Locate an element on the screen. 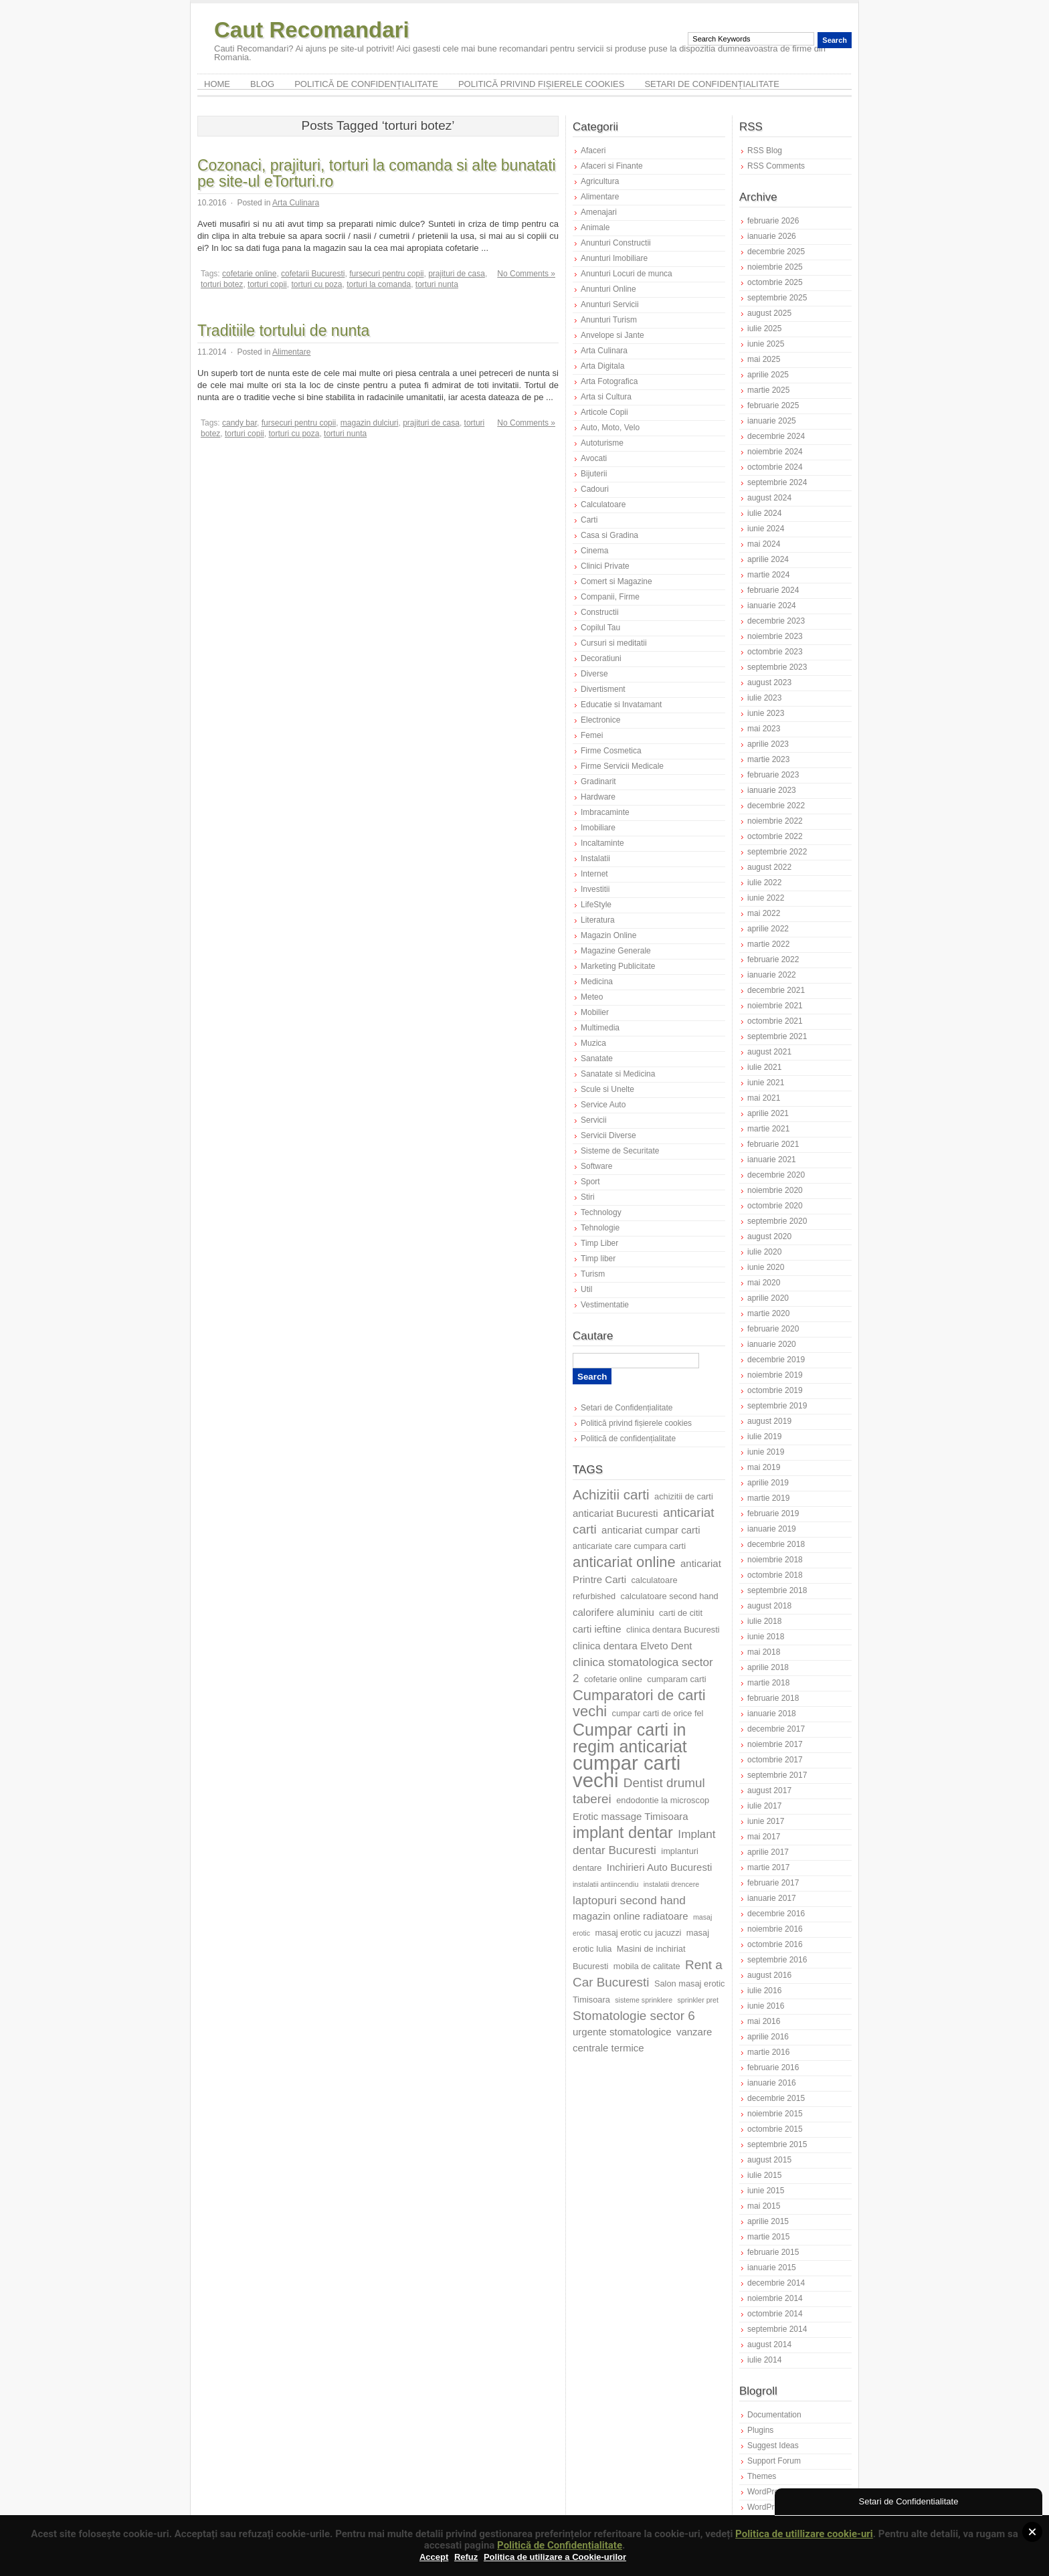 Image resolution: width=1049 pixels, height=2576 pixels. septembrie 2016 is located at coordinates (777, 1959).